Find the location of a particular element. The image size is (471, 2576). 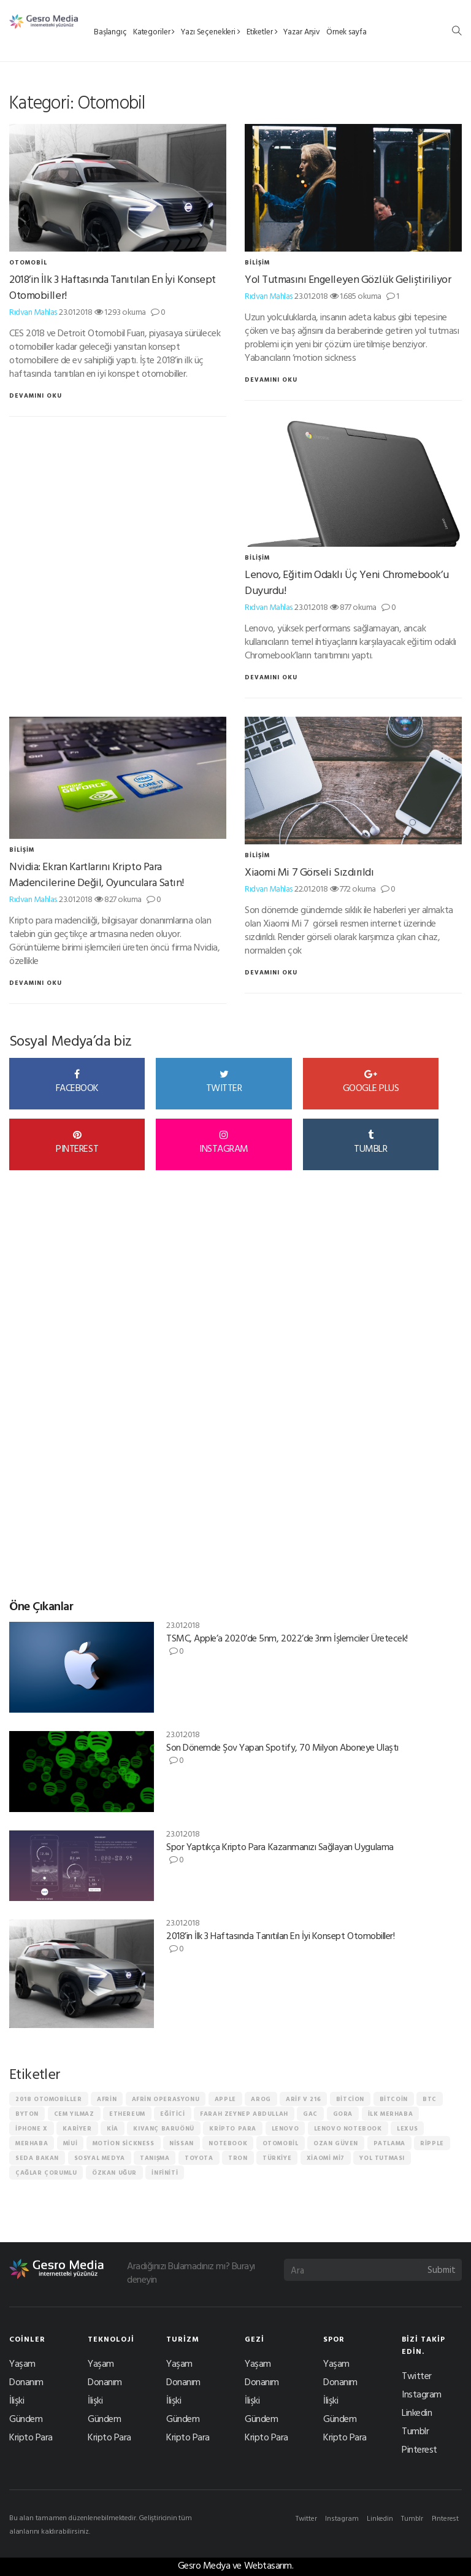

Yazar Arşiv is located at coordinates (301, 31).